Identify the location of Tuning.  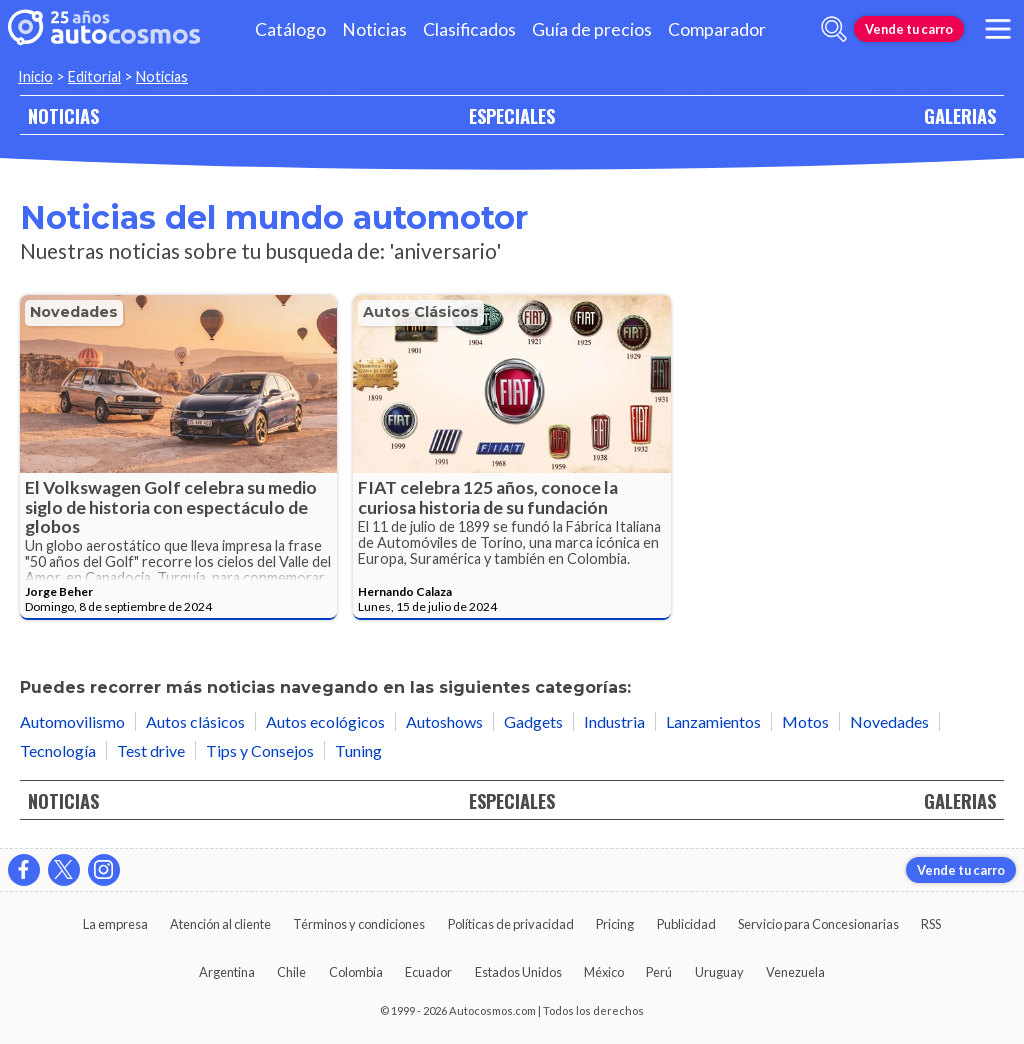
(358, 750).